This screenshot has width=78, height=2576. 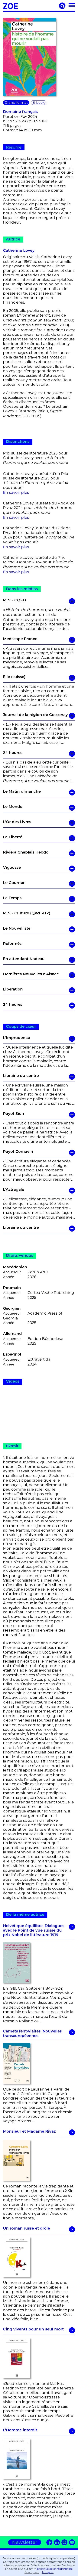 What do you see at coordinates (39, 990) in the screenshot?
I see `Libération [button]` at bounding box center [39, 990].